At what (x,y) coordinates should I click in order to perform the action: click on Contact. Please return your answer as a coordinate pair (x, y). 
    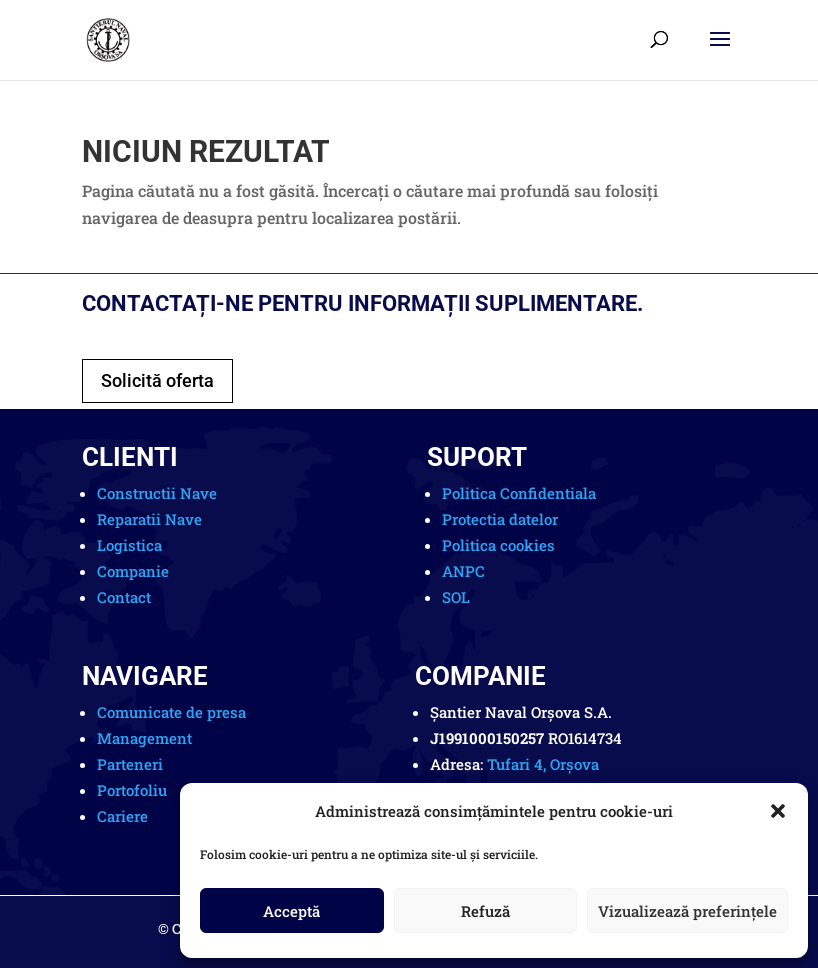
    Looking at the image, I should click on (124, 597).